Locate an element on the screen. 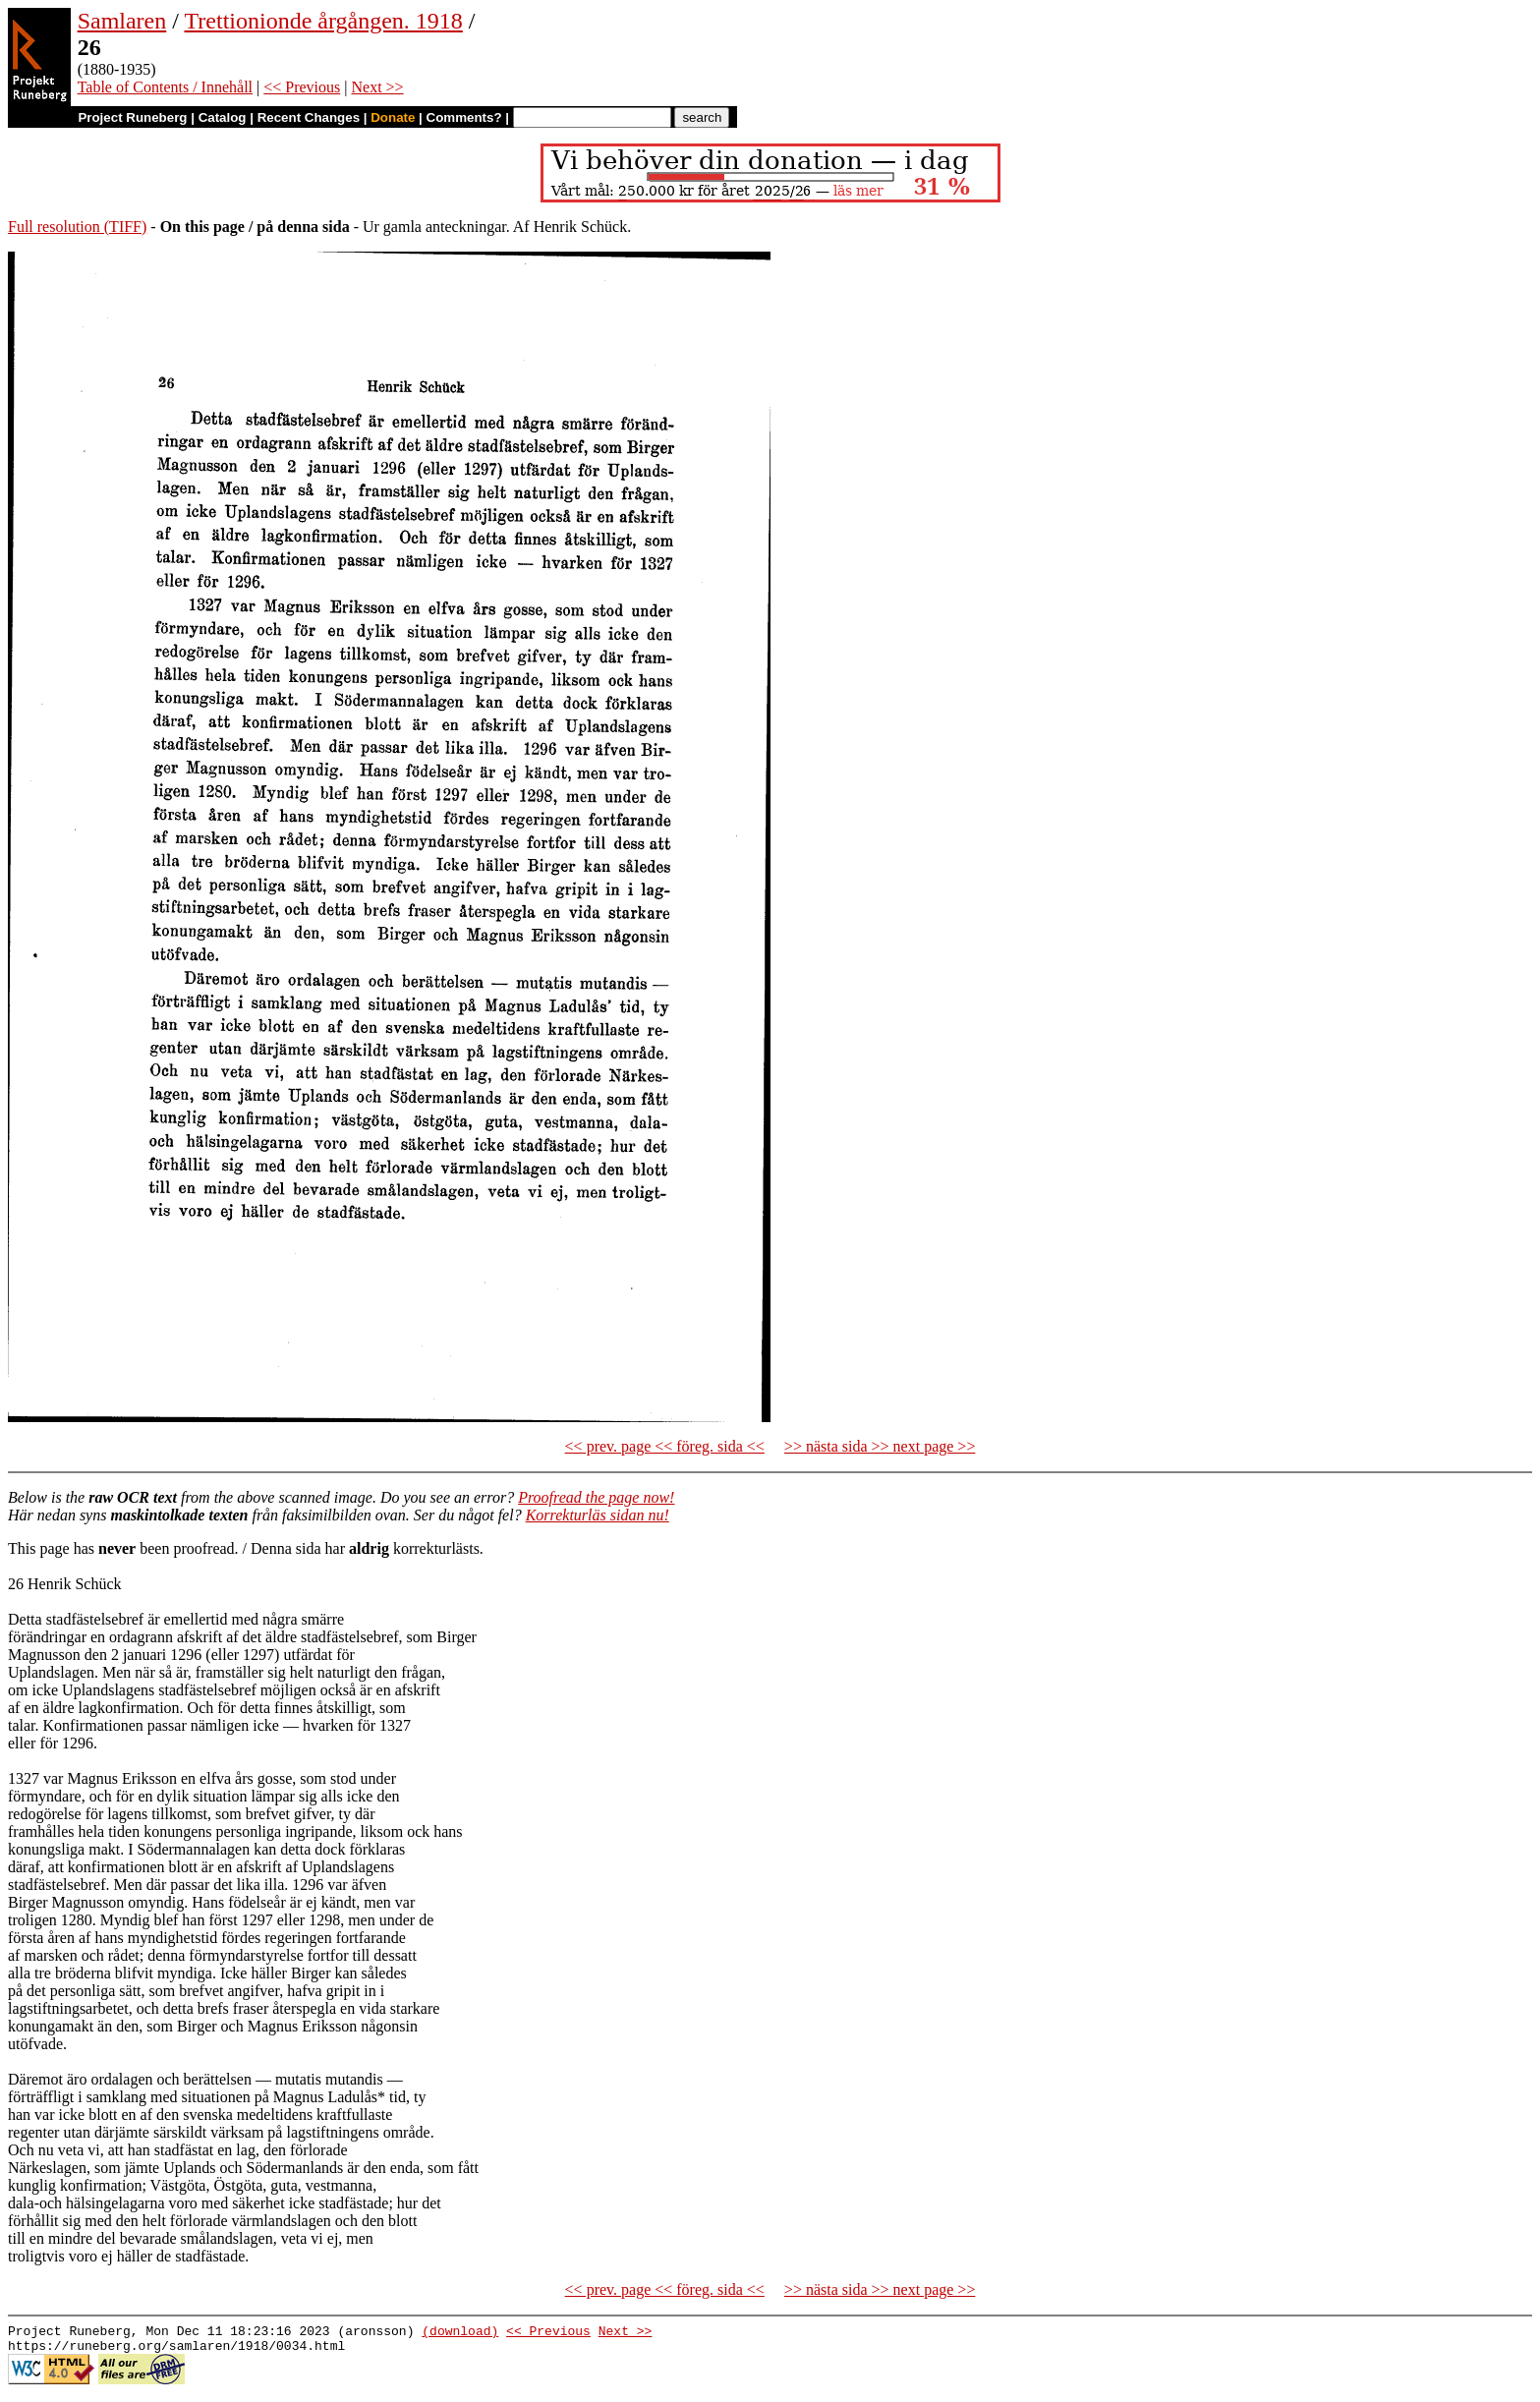 This screenshot has height=2402, width=1540. Full resolution (TIFF) is located at coordinates (77, 226).